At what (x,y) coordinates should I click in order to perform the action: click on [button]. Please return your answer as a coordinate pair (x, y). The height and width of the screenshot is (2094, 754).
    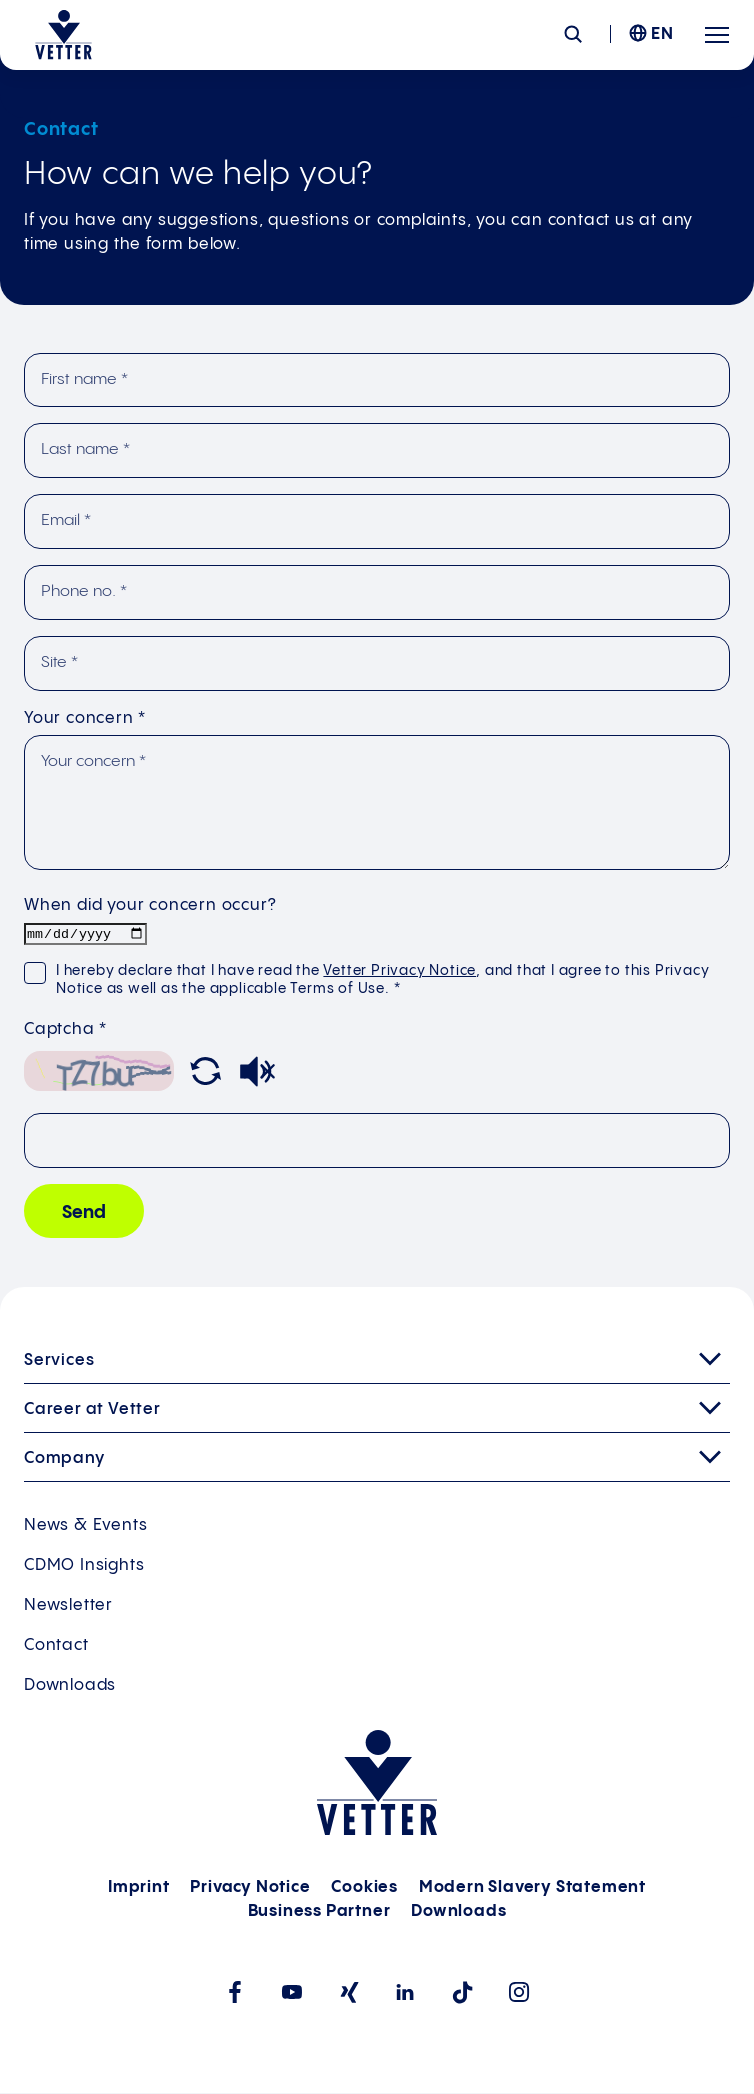
    Looking at the image, I should click on (205, 1076).